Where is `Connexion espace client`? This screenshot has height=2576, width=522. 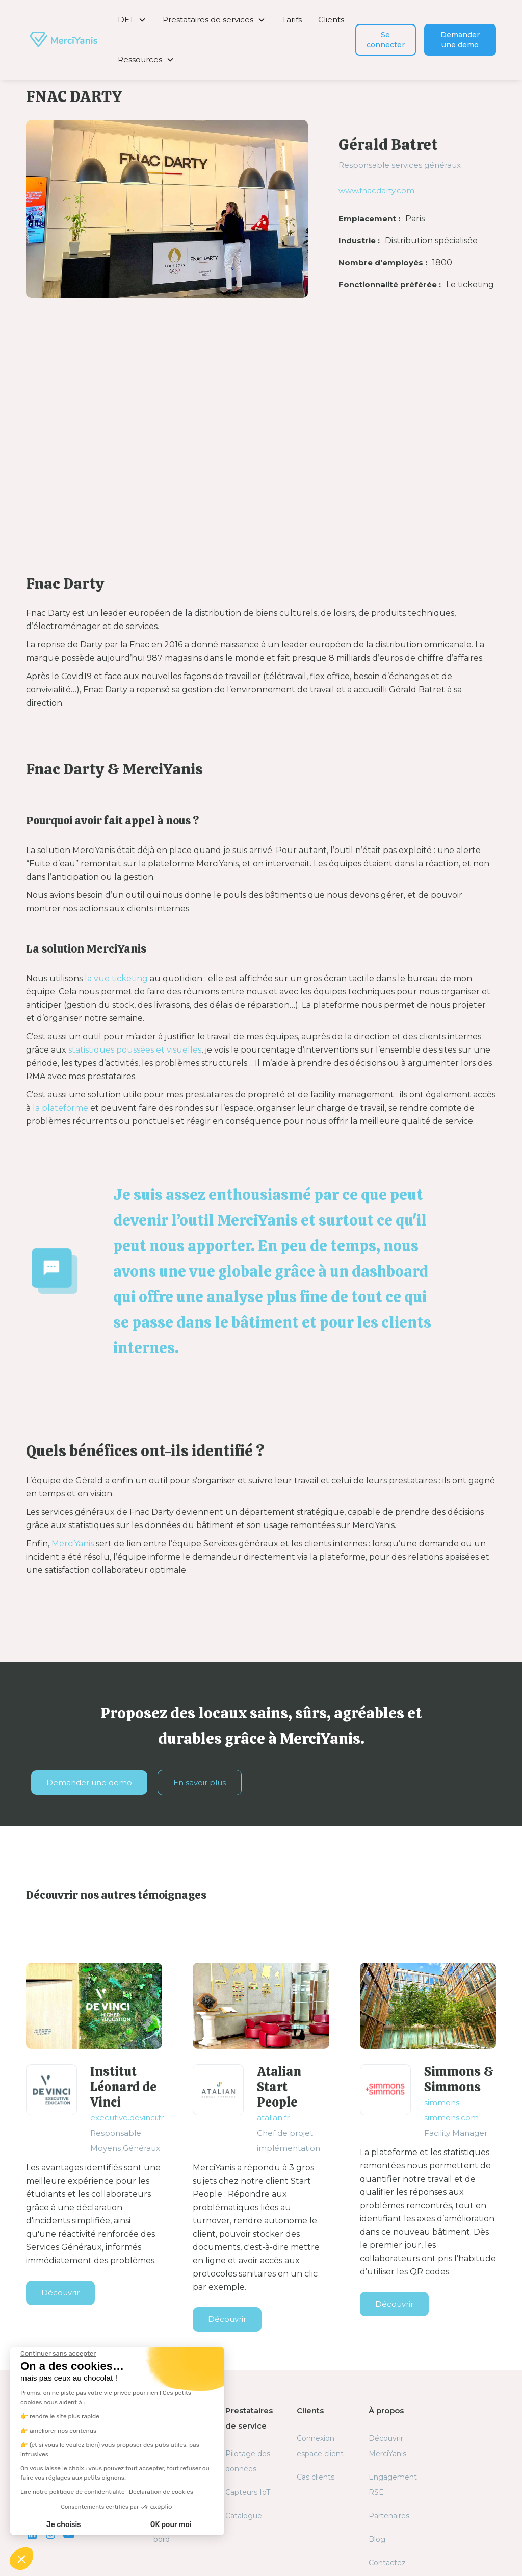 Connexion espace client is located at coordinates (320, 2446).